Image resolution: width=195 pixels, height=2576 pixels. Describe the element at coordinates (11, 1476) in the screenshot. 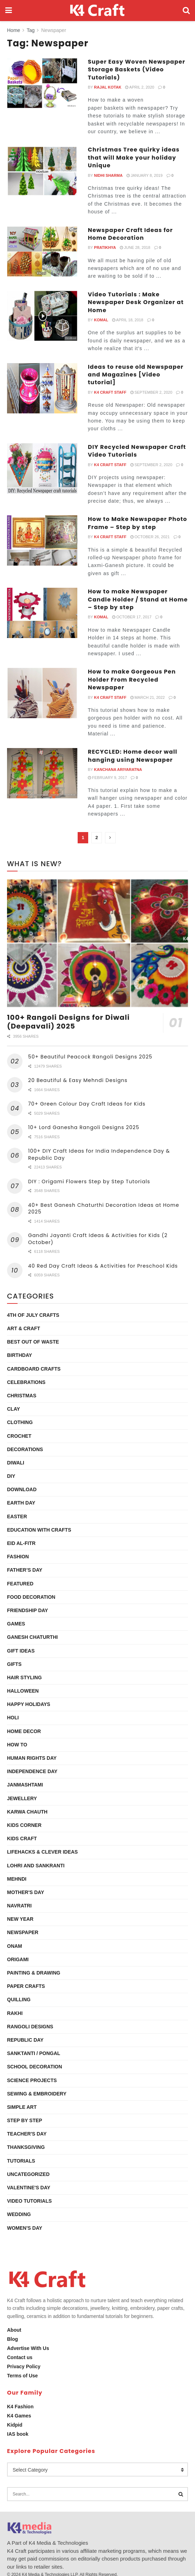

I see `DIY` at that location.